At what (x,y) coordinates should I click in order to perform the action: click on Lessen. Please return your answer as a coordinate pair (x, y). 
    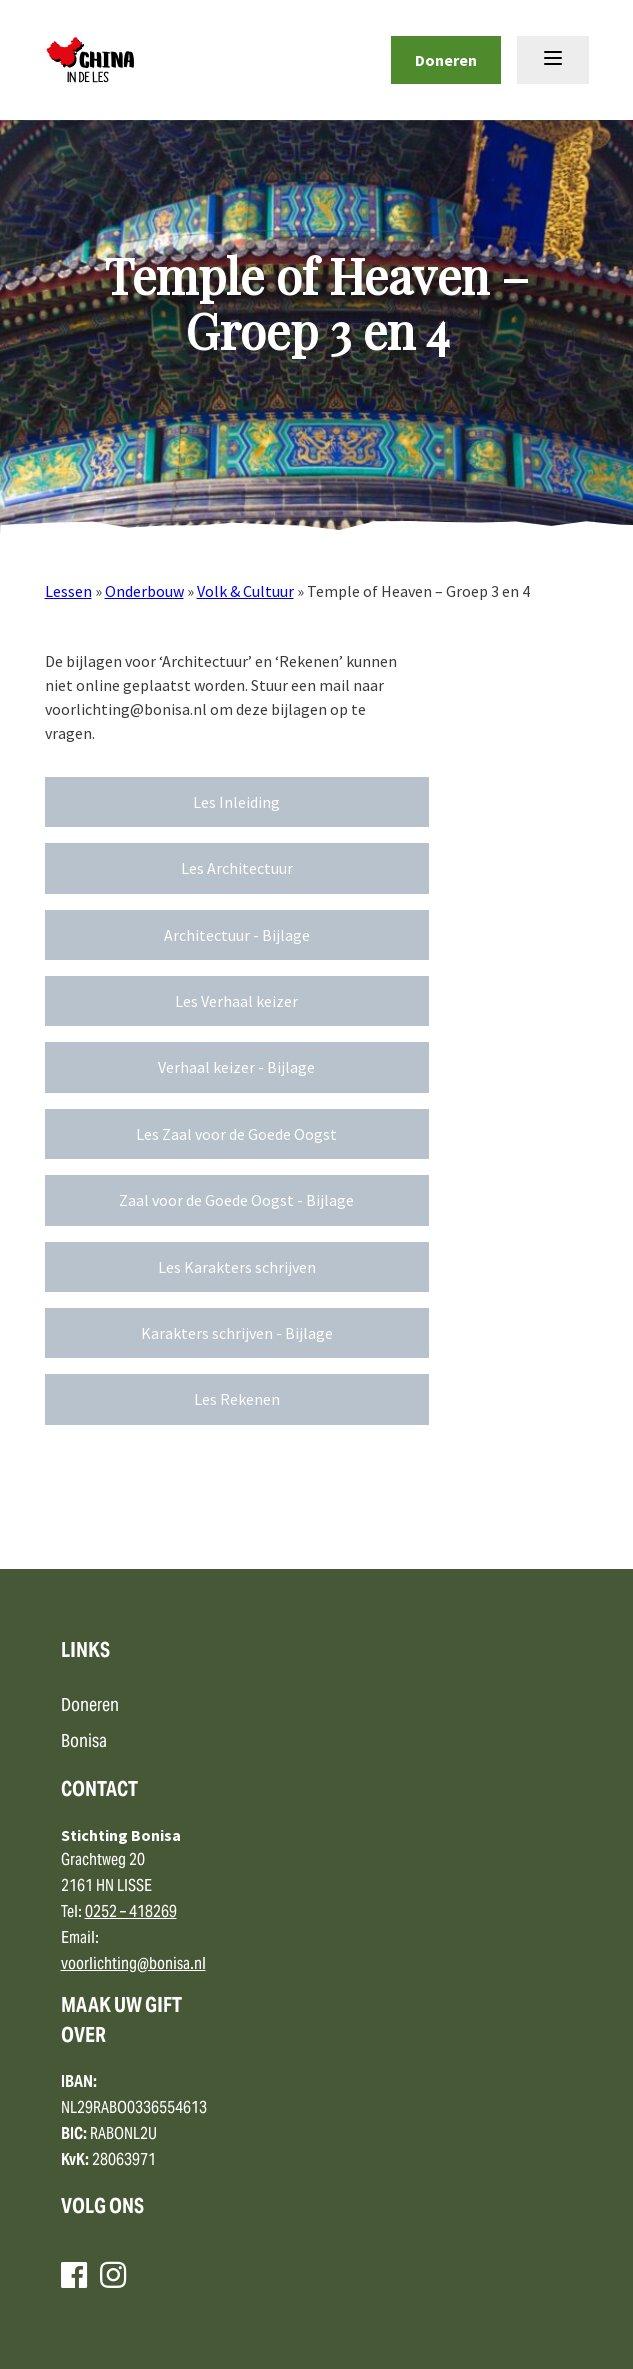
    Looking at the image, I should click on (68, 591).